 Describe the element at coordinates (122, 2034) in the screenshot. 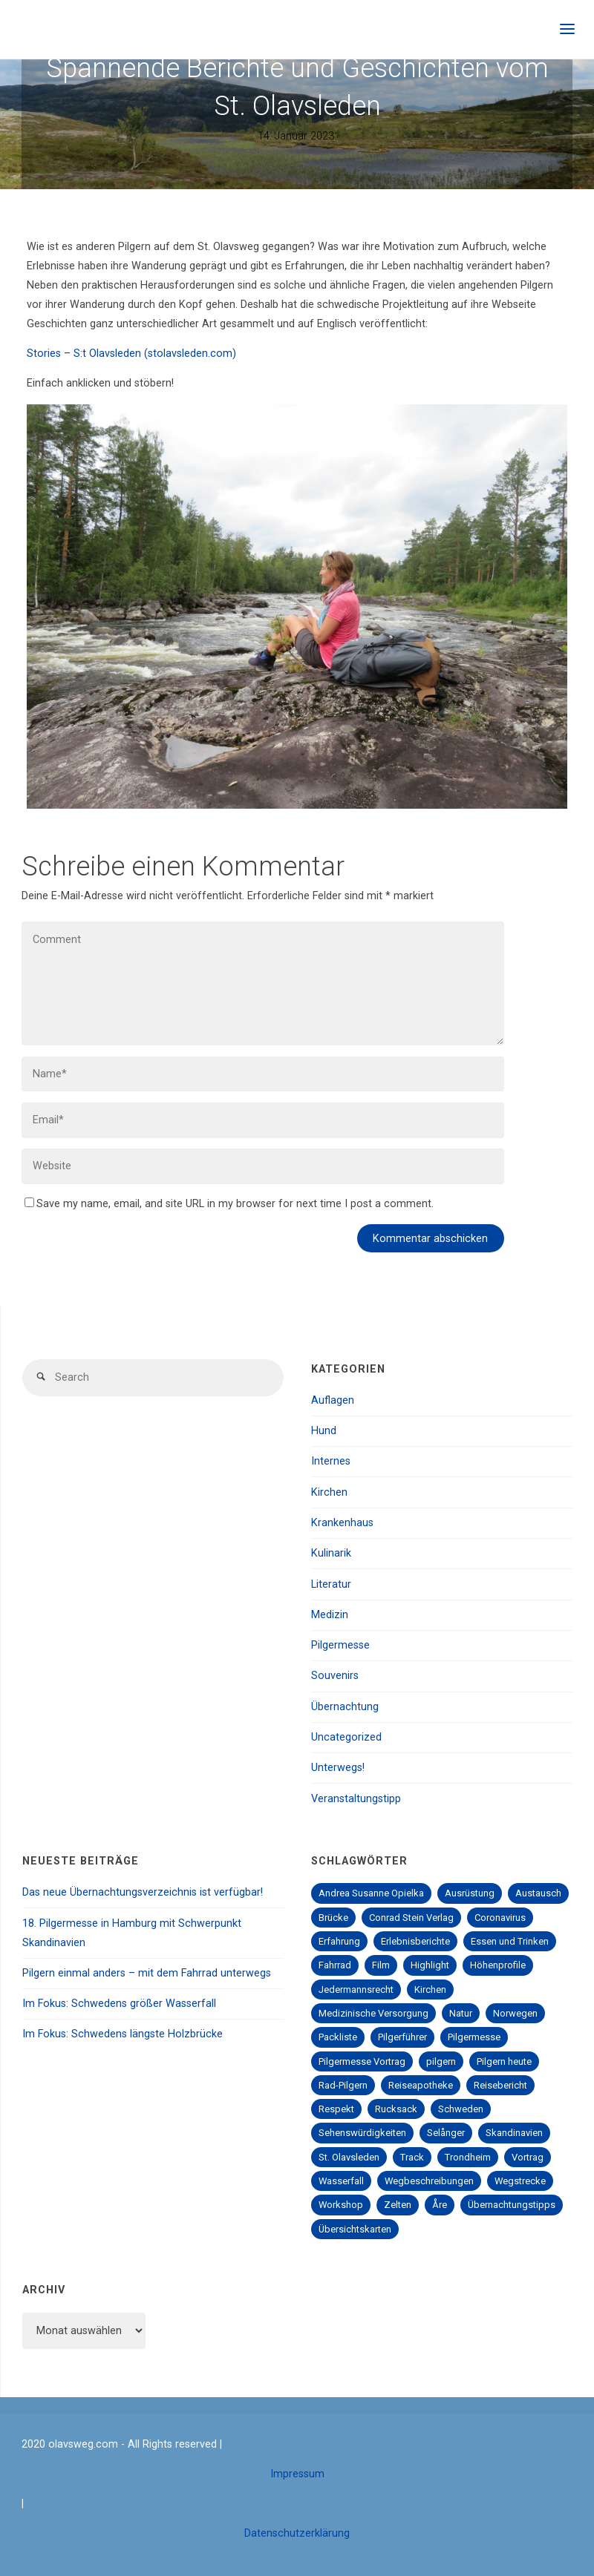

I see `Im Fokus: Schwedens längste Holzbrücke` at that location.